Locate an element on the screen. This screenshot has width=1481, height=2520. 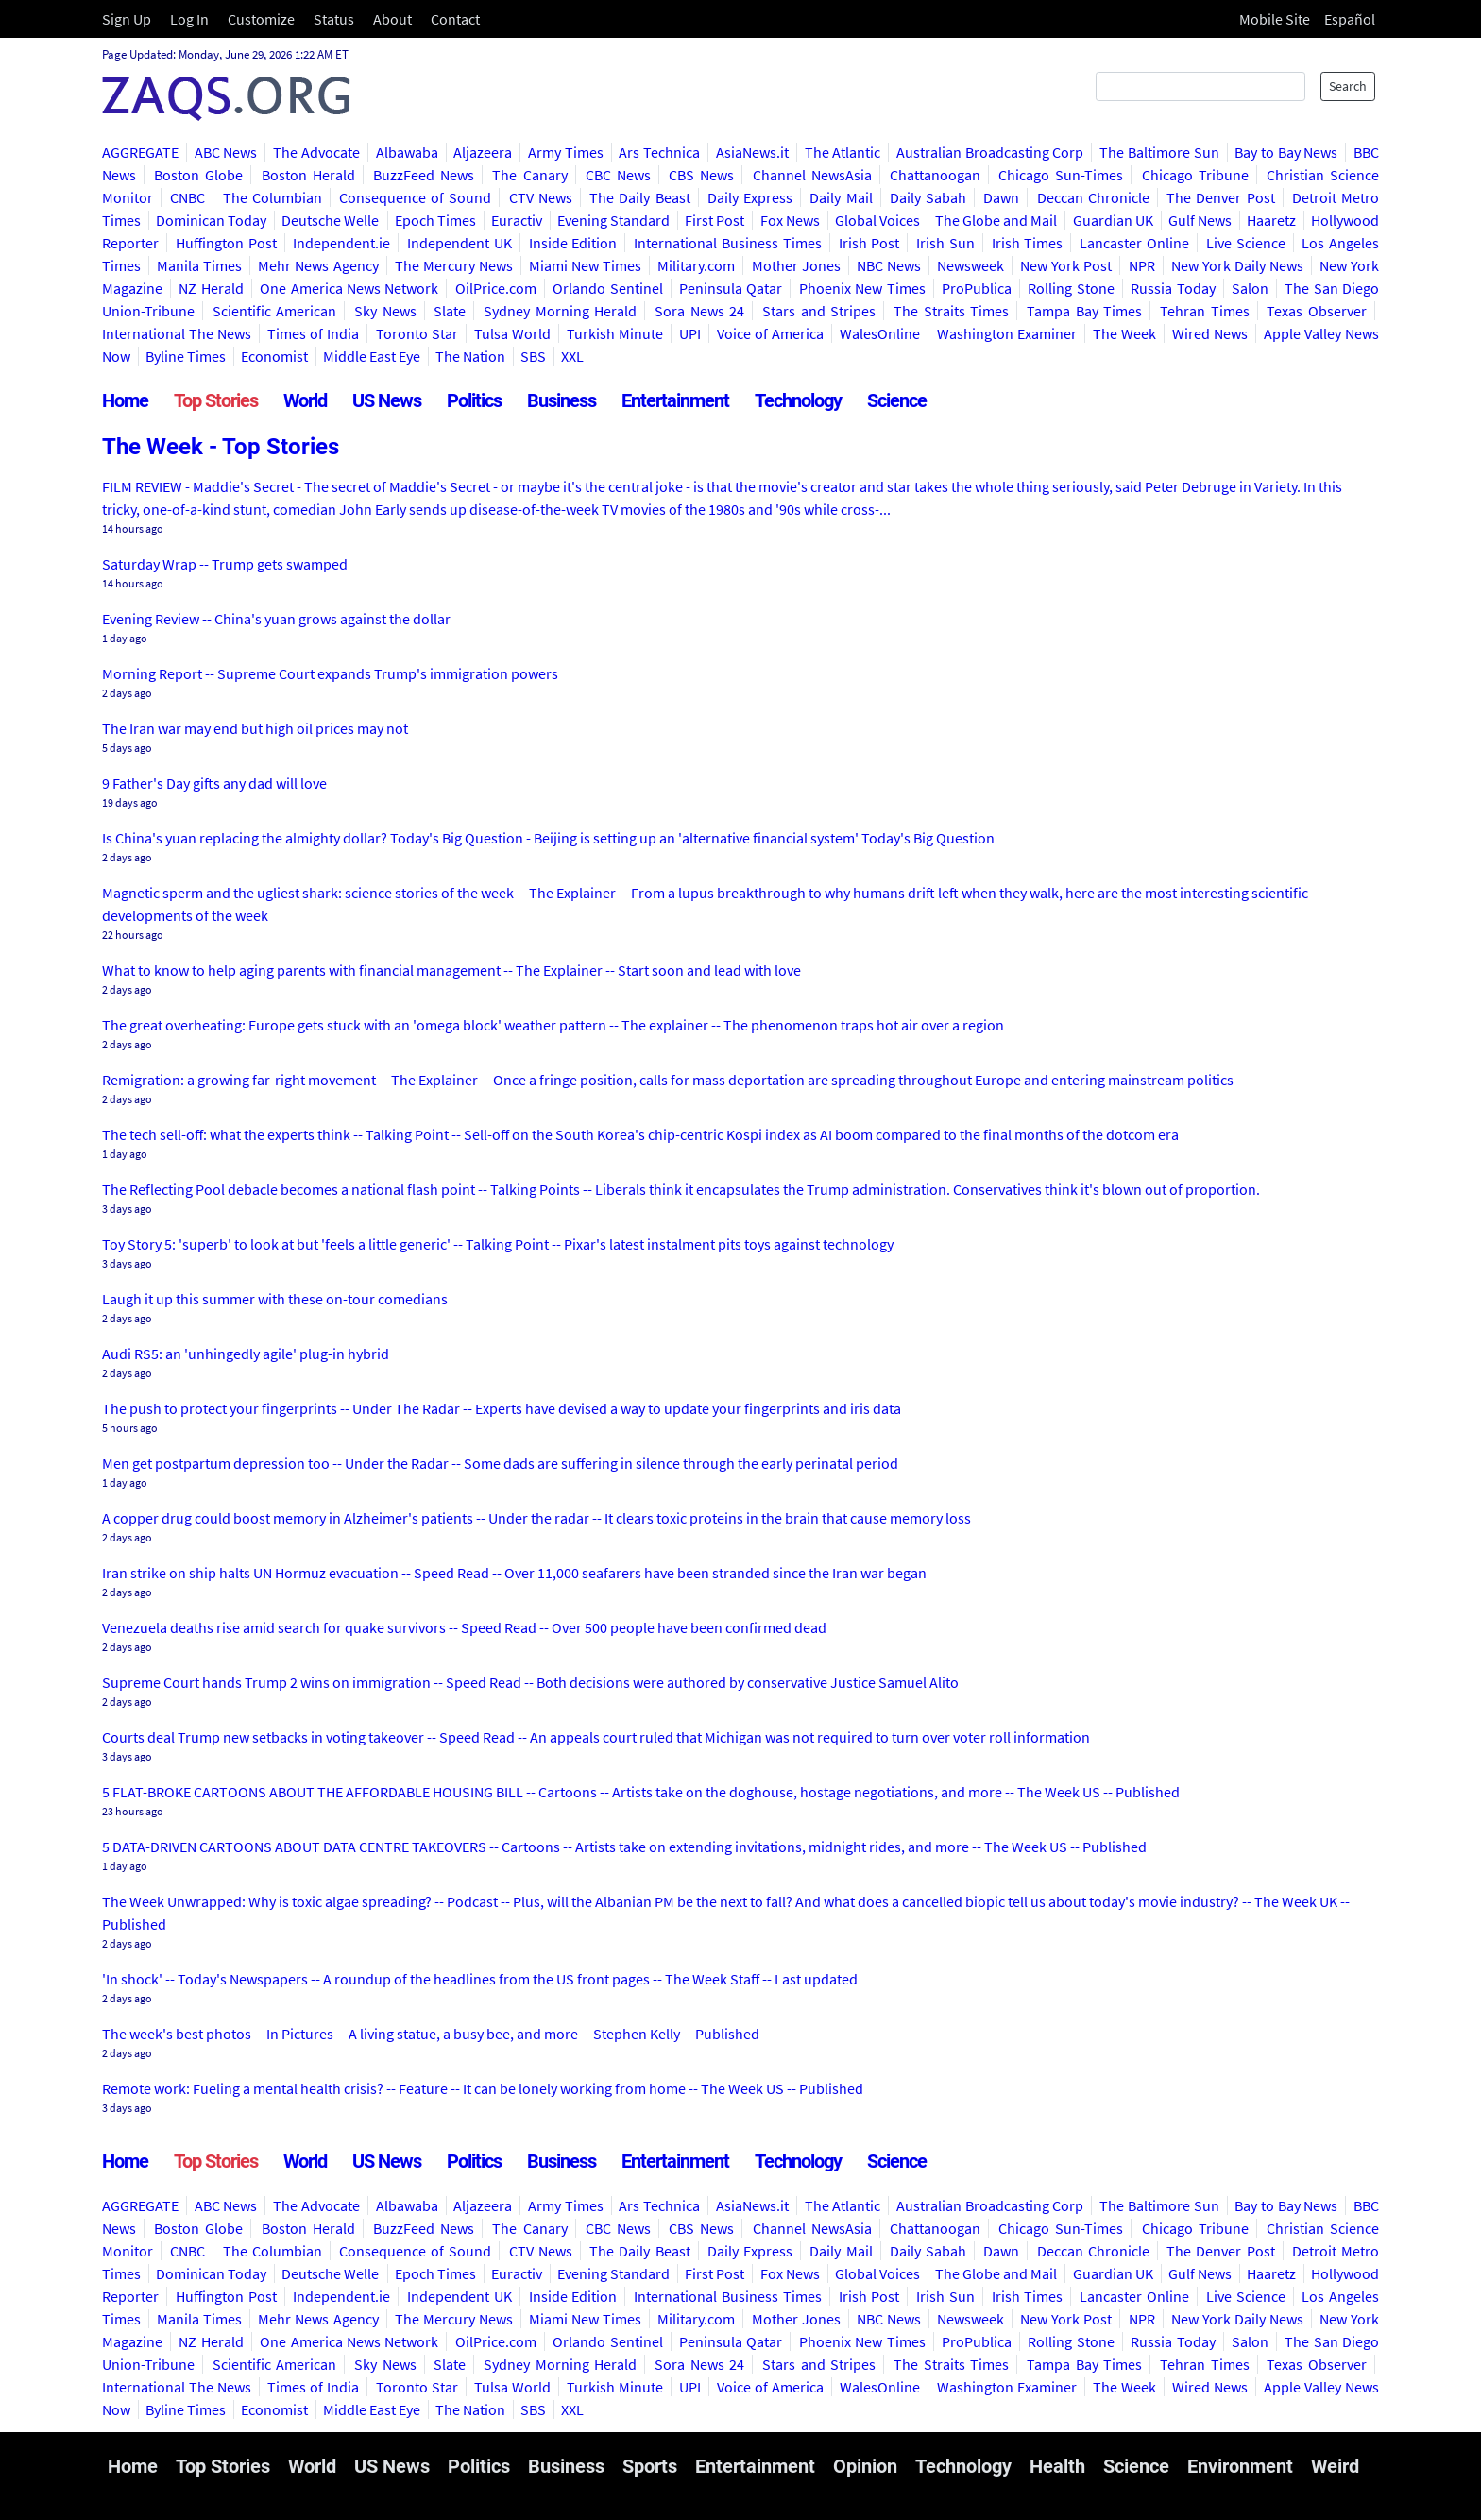
The Columbian is located at coordinates (272, 197).